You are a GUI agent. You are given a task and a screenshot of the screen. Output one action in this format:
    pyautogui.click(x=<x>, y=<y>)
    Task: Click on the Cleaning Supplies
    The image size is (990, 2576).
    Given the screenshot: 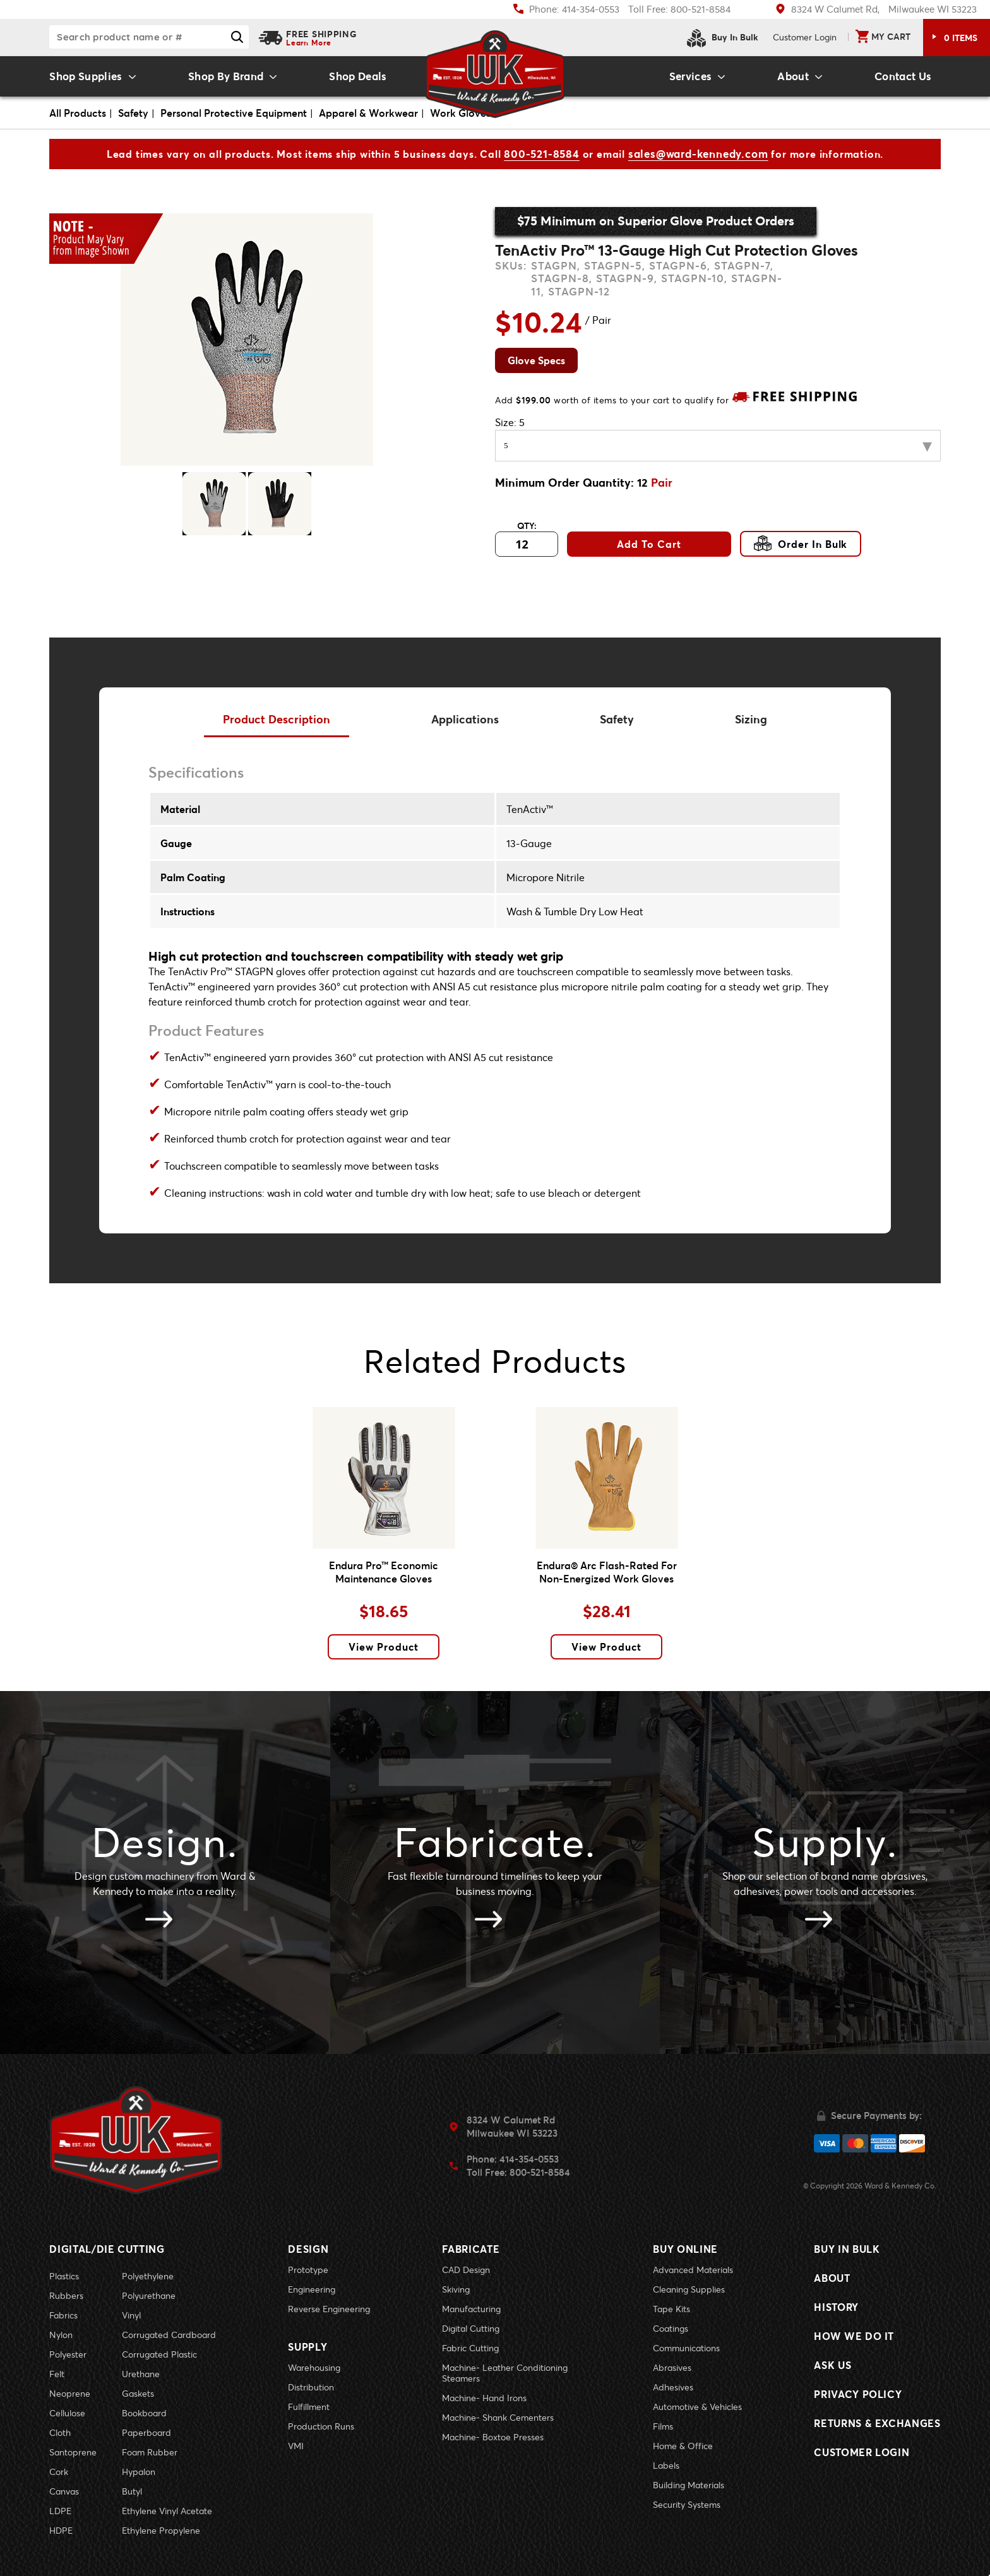 What is the action you would take?
    pyautogui.click(x=689, y=2289)
    